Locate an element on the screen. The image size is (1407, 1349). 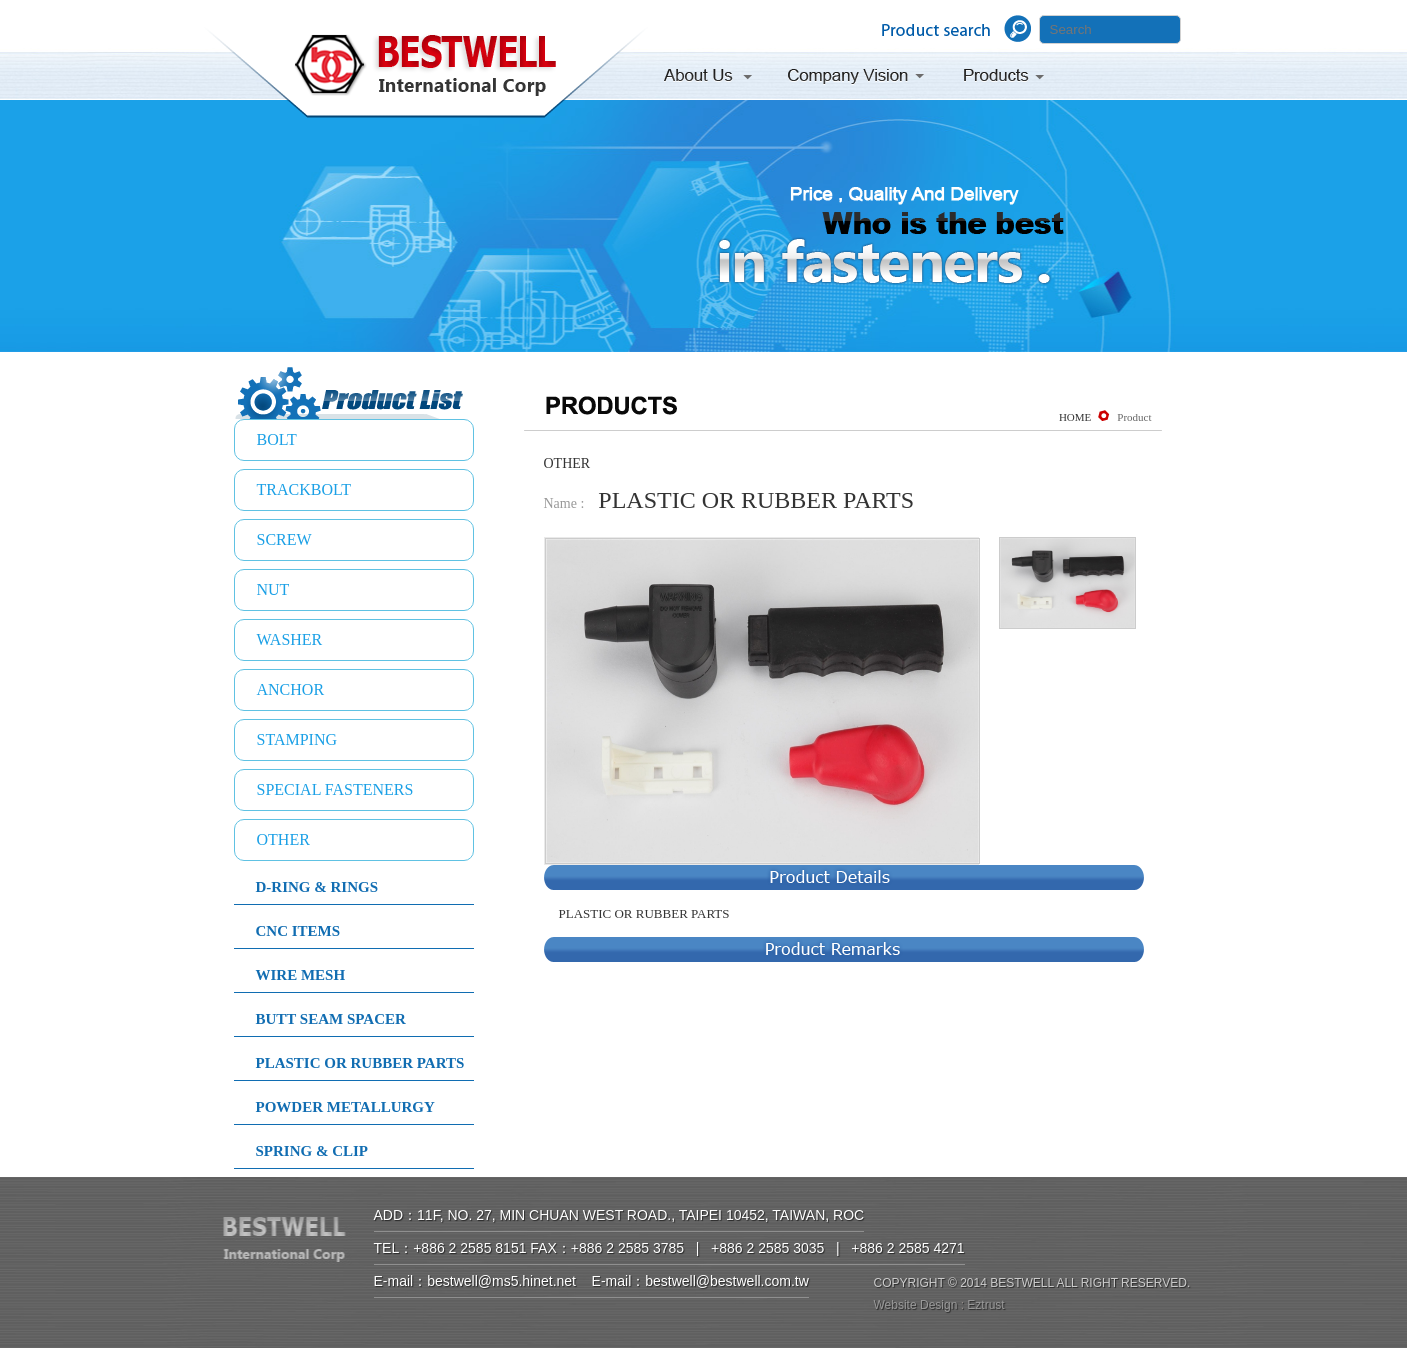
CNC ITEMS is located at coordinates (298, 931).